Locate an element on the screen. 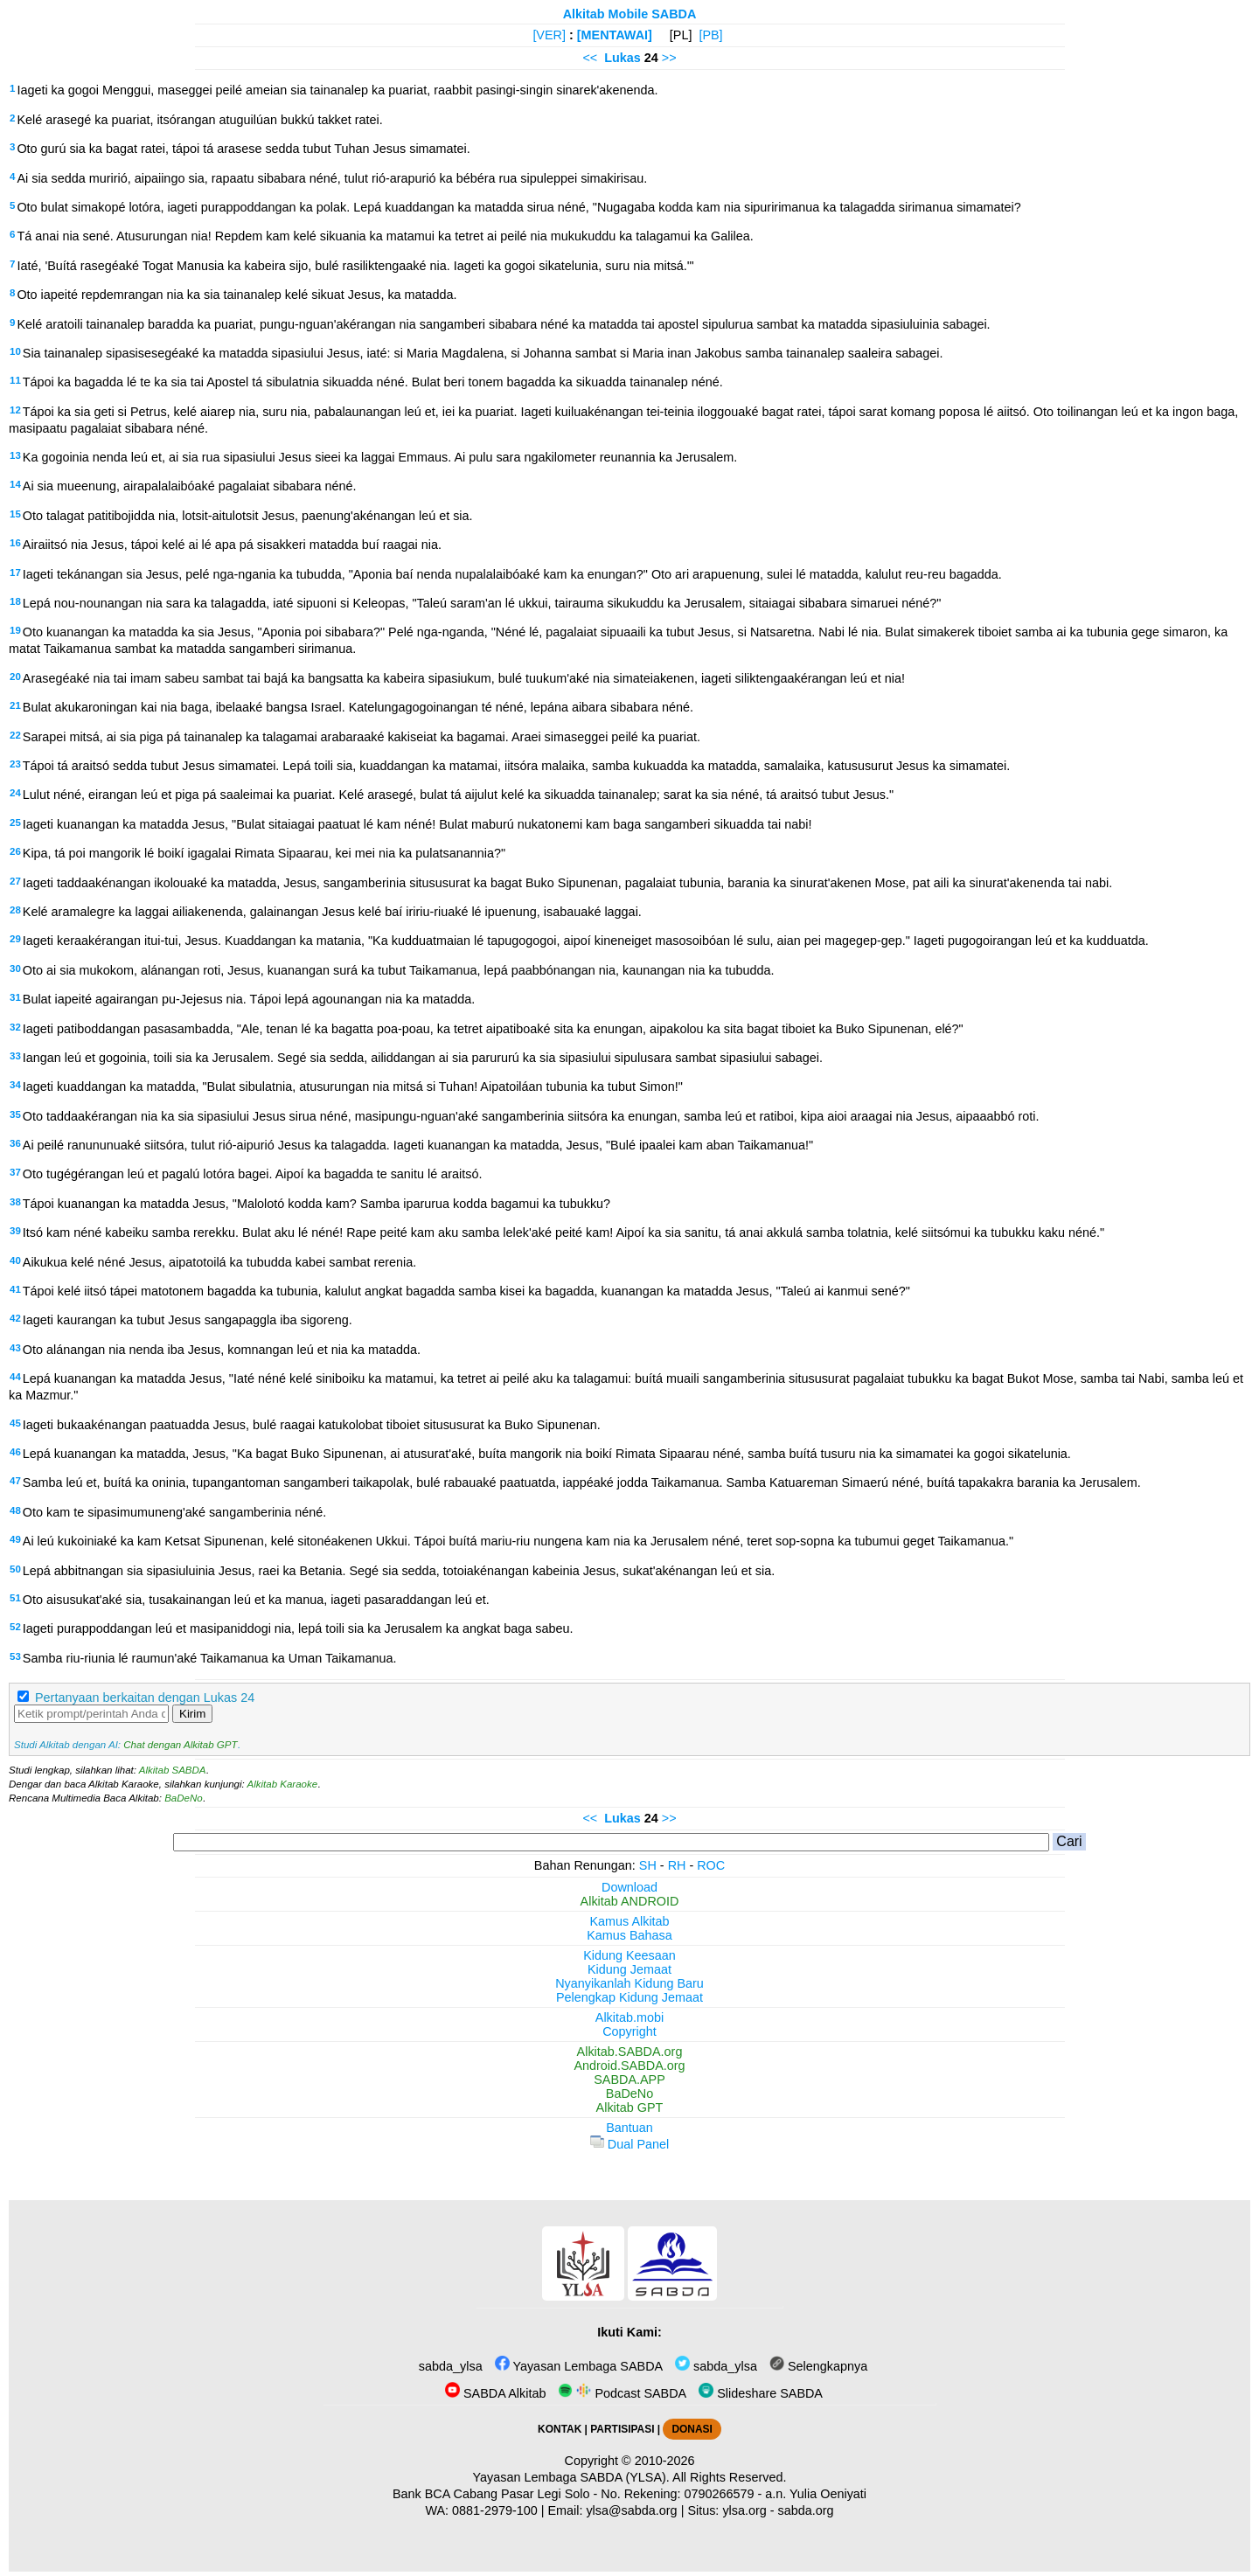 This screenshot has height=2576, width=1259. Dual Panel is located at coordinates (629, 2144).